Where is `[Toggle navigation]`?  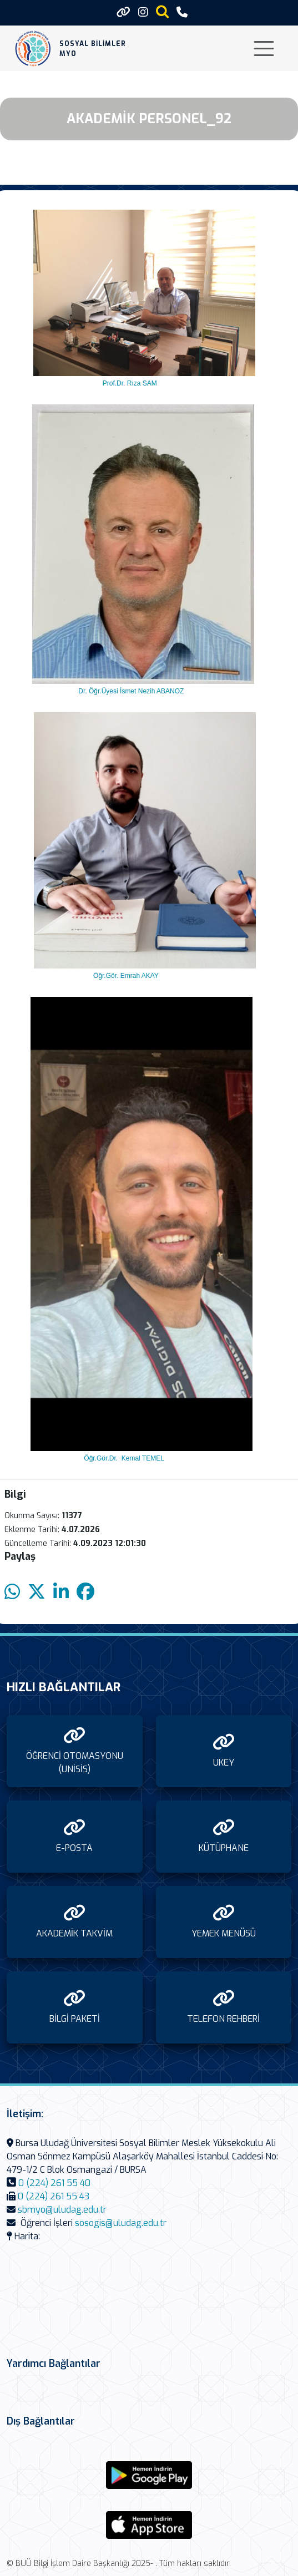 [Toggle navigation] is located at coordinates (264, 48).